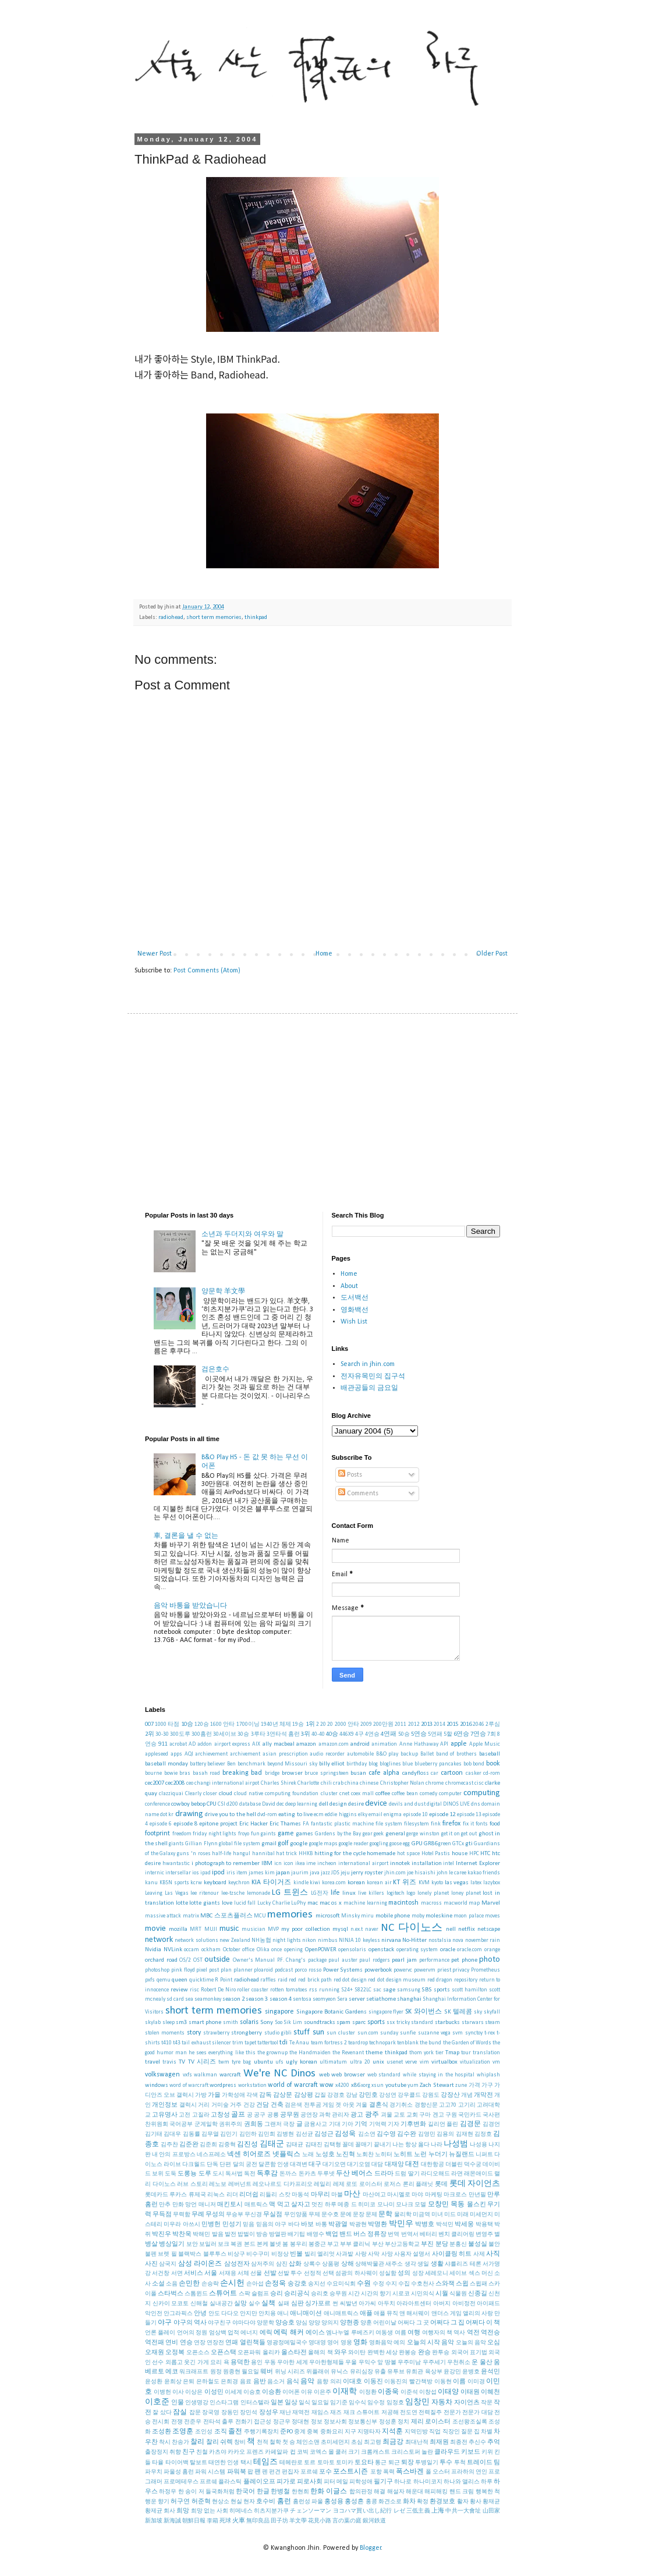 This screenshot has width=645, height=2576. What do you see at coordinates (271, 2511) in the screenshot?
I see `히츠지분가쿠` at bounding box center [271, 2511].